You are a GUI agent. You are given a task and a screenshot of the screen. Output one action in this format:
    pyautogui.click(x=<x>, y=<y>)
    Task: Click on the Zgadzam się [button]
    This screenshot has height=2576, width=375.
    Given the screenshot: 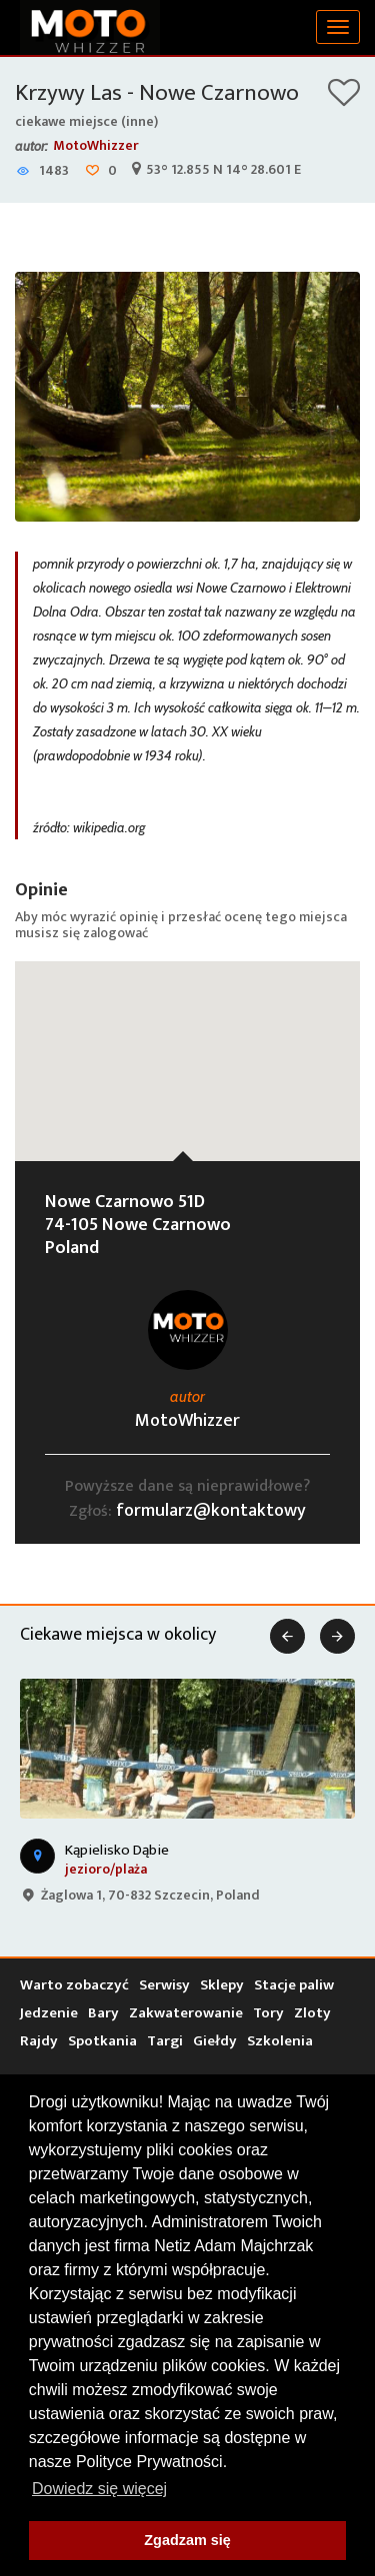 What is the action you would take?
    pyautogui.click(x=187, y=2540)
    